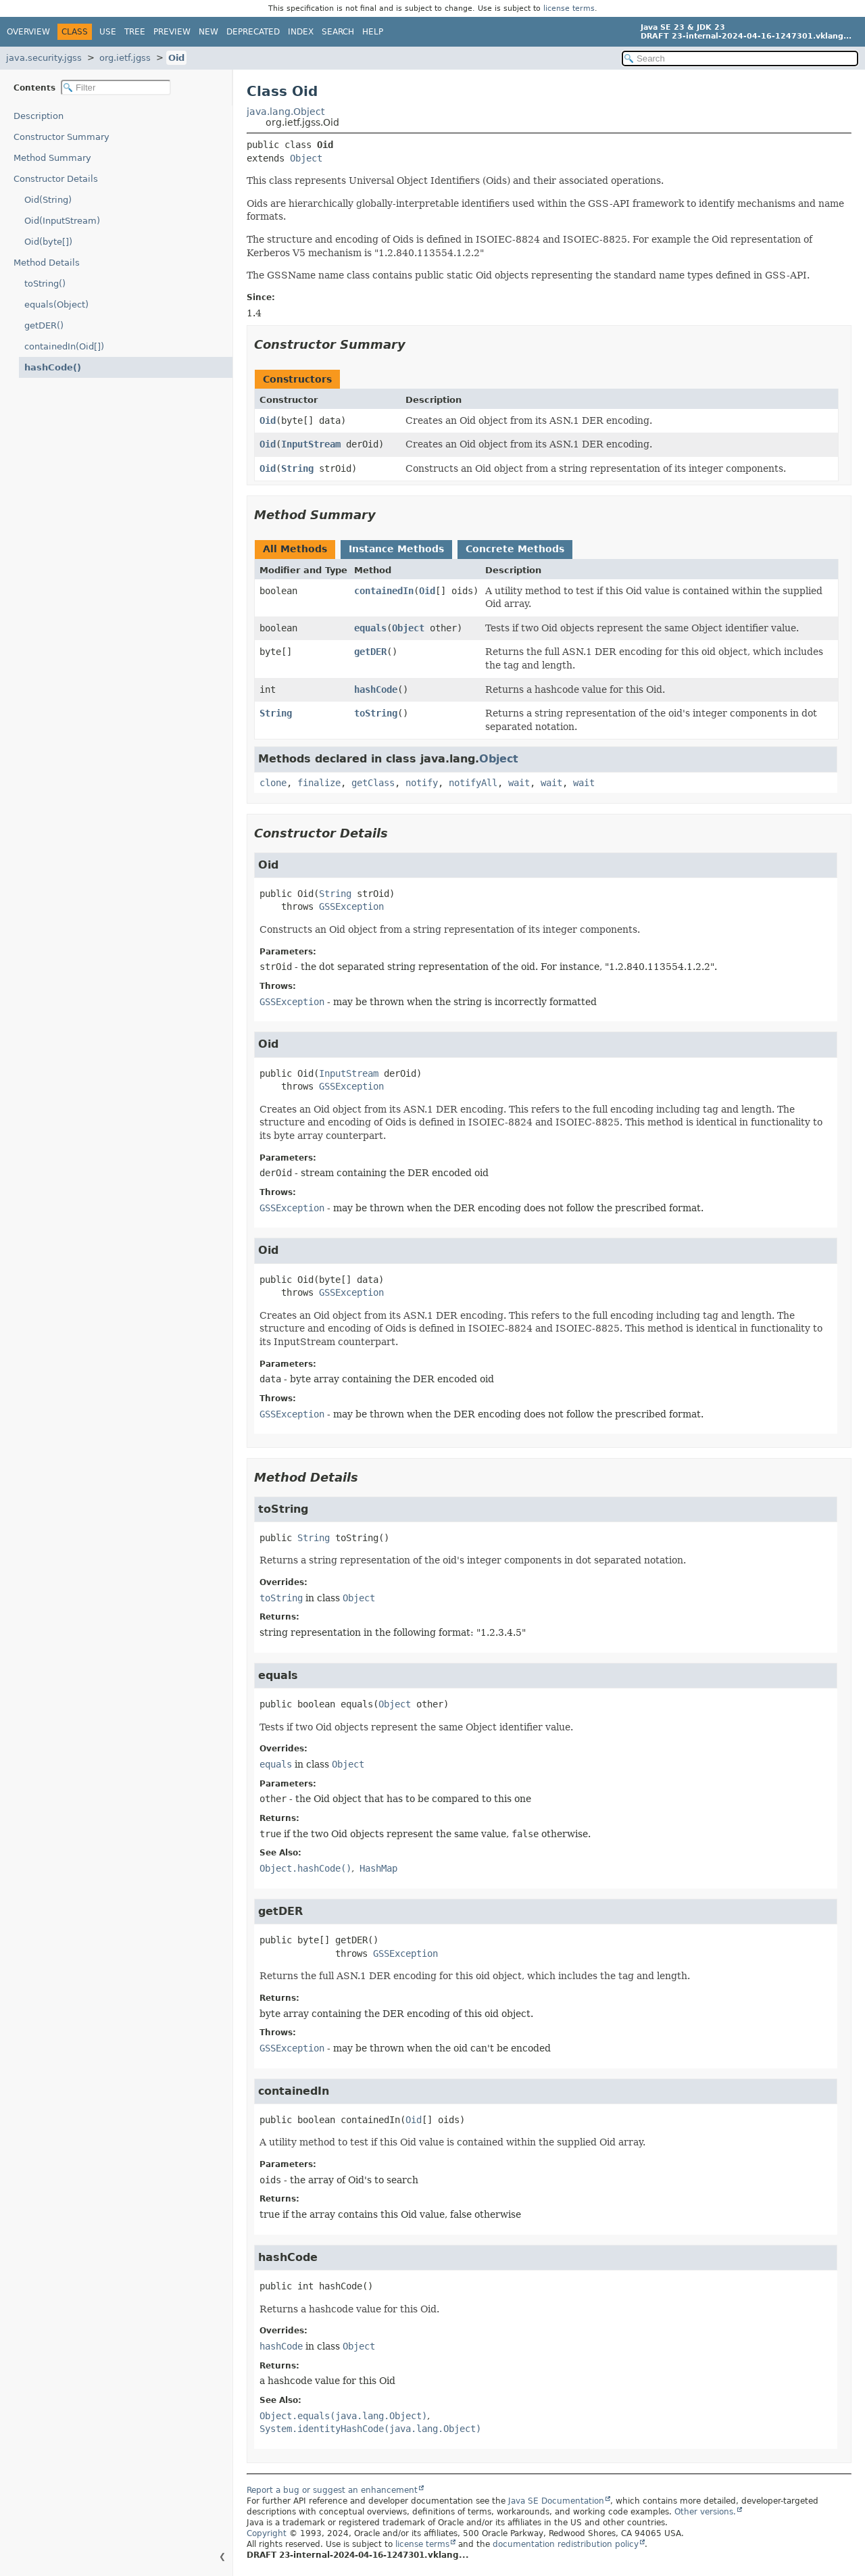  What do you see at coordinates (62, 221) in the screenshot?
I see `Oid(InputStream)` at bounding box center [62, 221].